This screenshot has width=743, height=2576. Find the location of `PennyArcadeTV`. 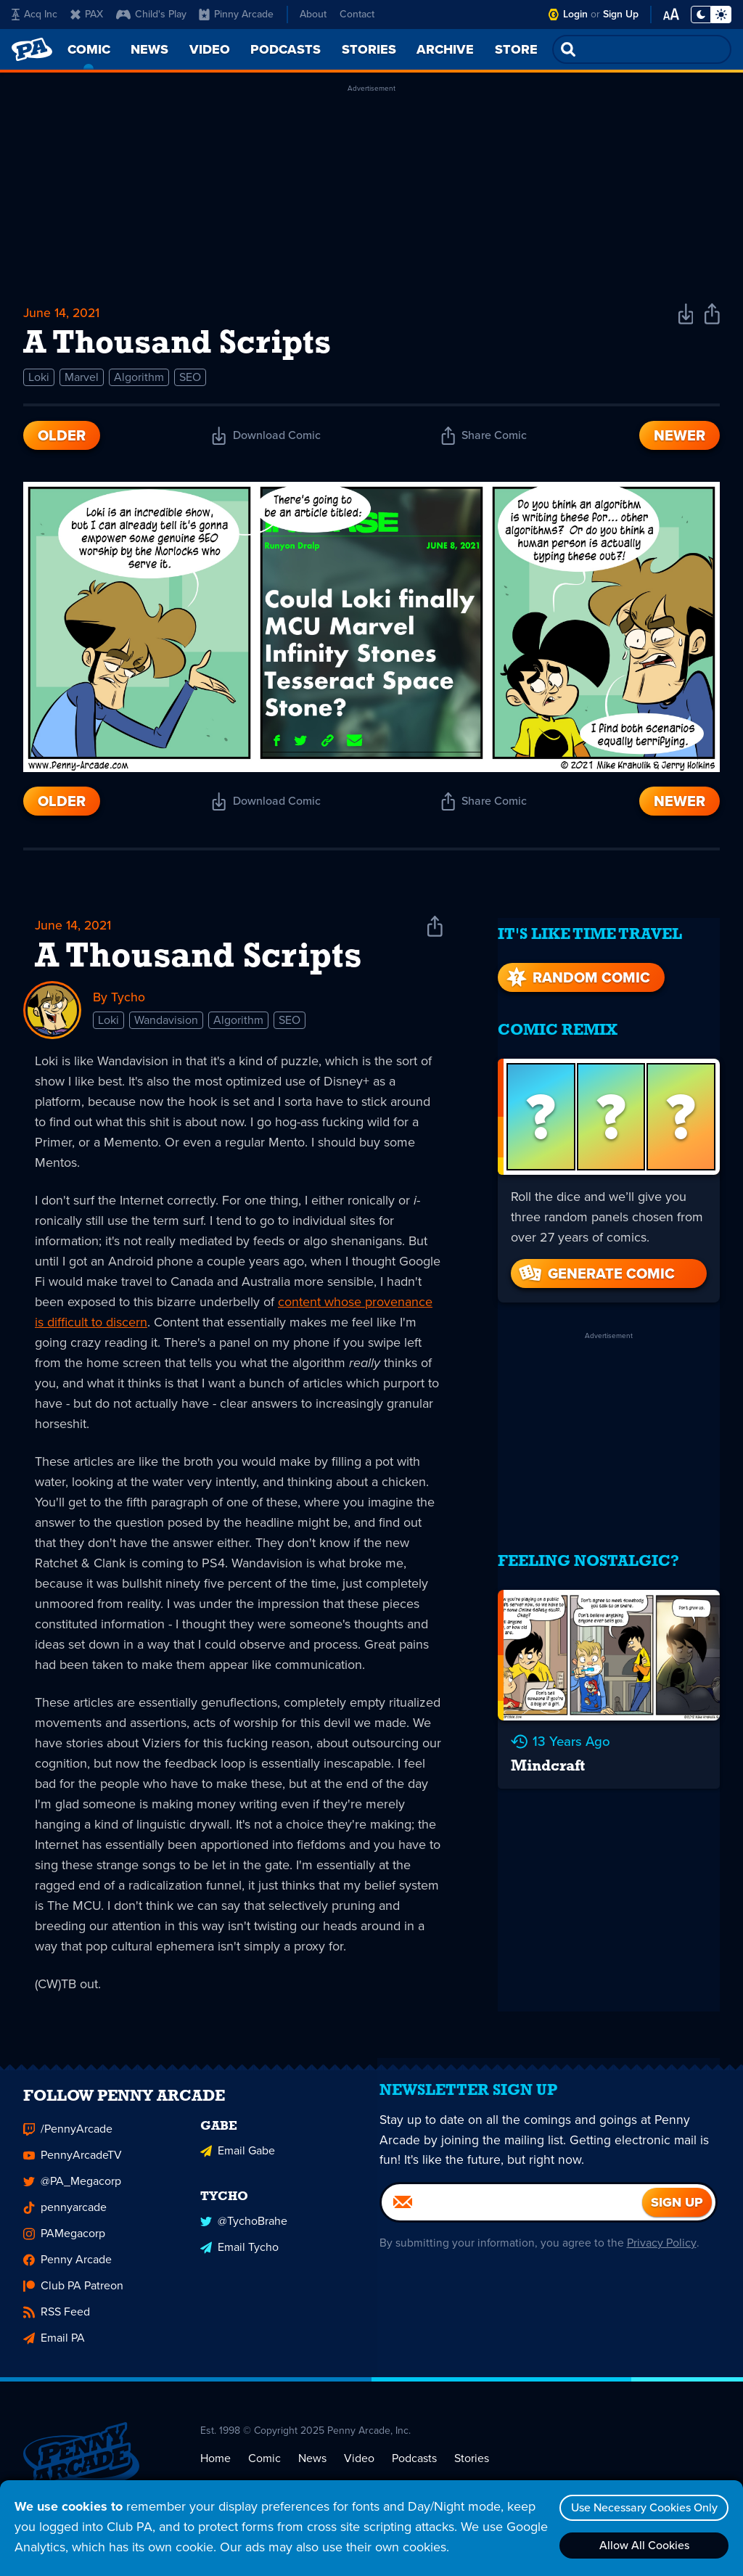

PennyArcadeTV is located at coordinates (72, 2167).